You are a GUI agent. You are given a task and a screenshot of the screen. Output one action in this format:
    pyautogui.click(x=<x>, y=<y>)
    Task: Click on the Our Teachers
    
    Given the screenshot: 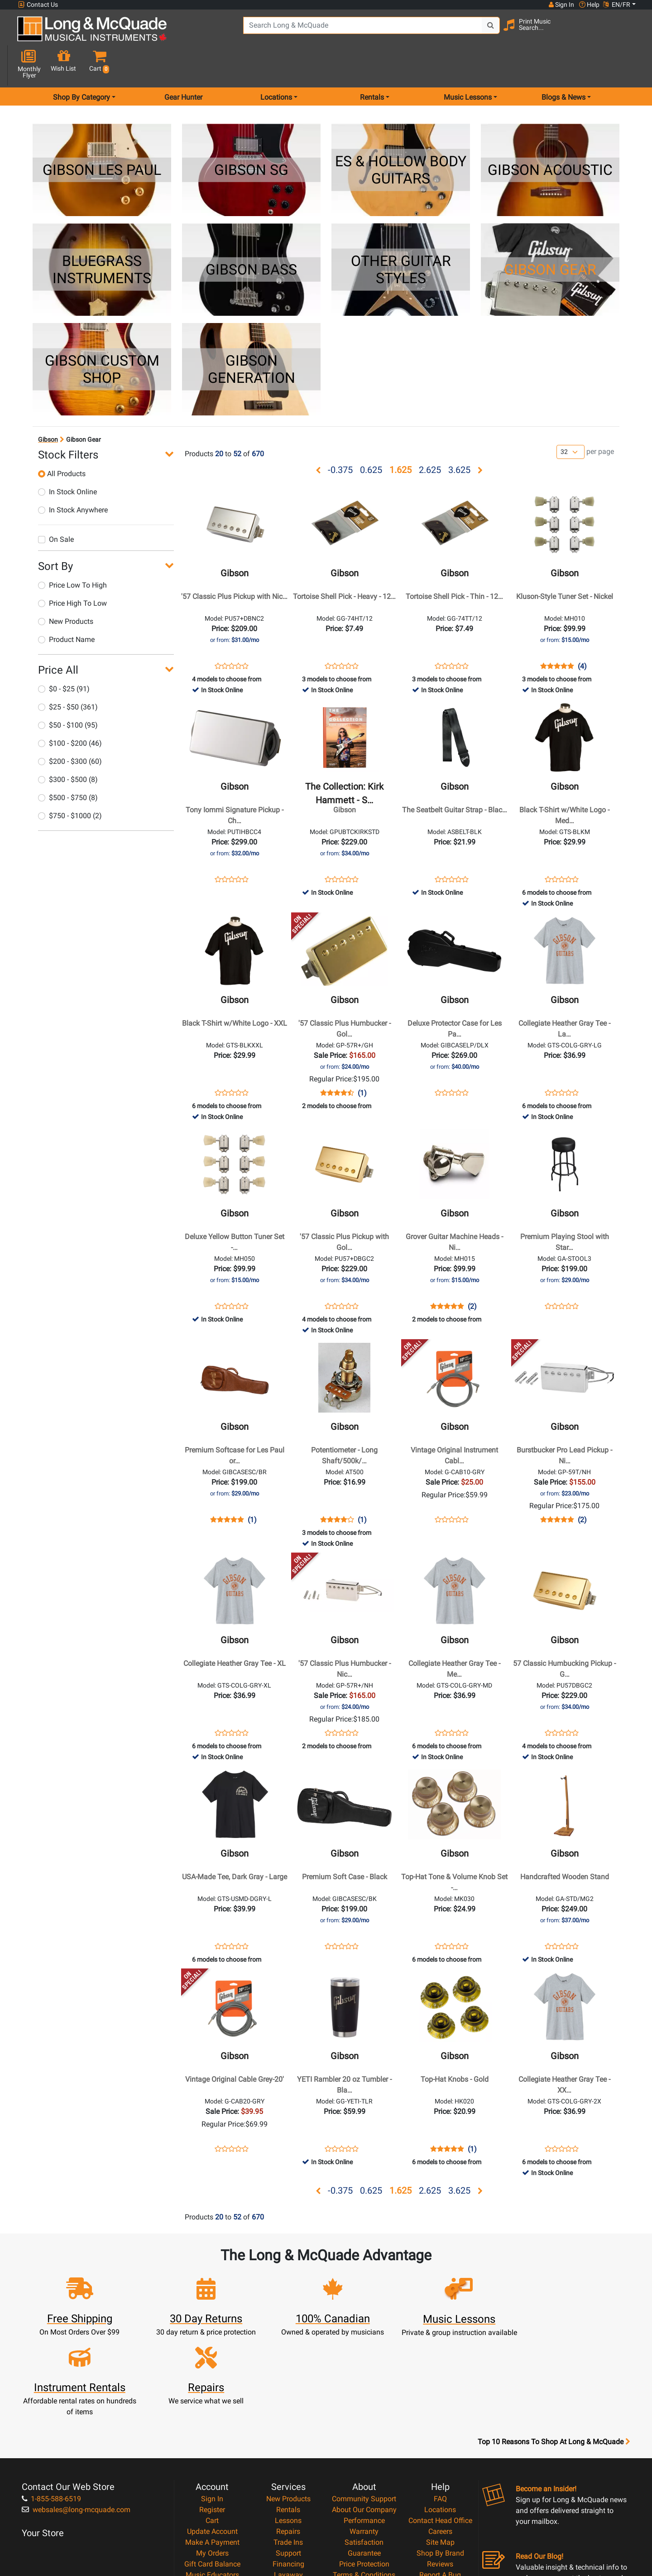 What is the action you would take?
    pyautogui.click(x=364, y=2505)
    